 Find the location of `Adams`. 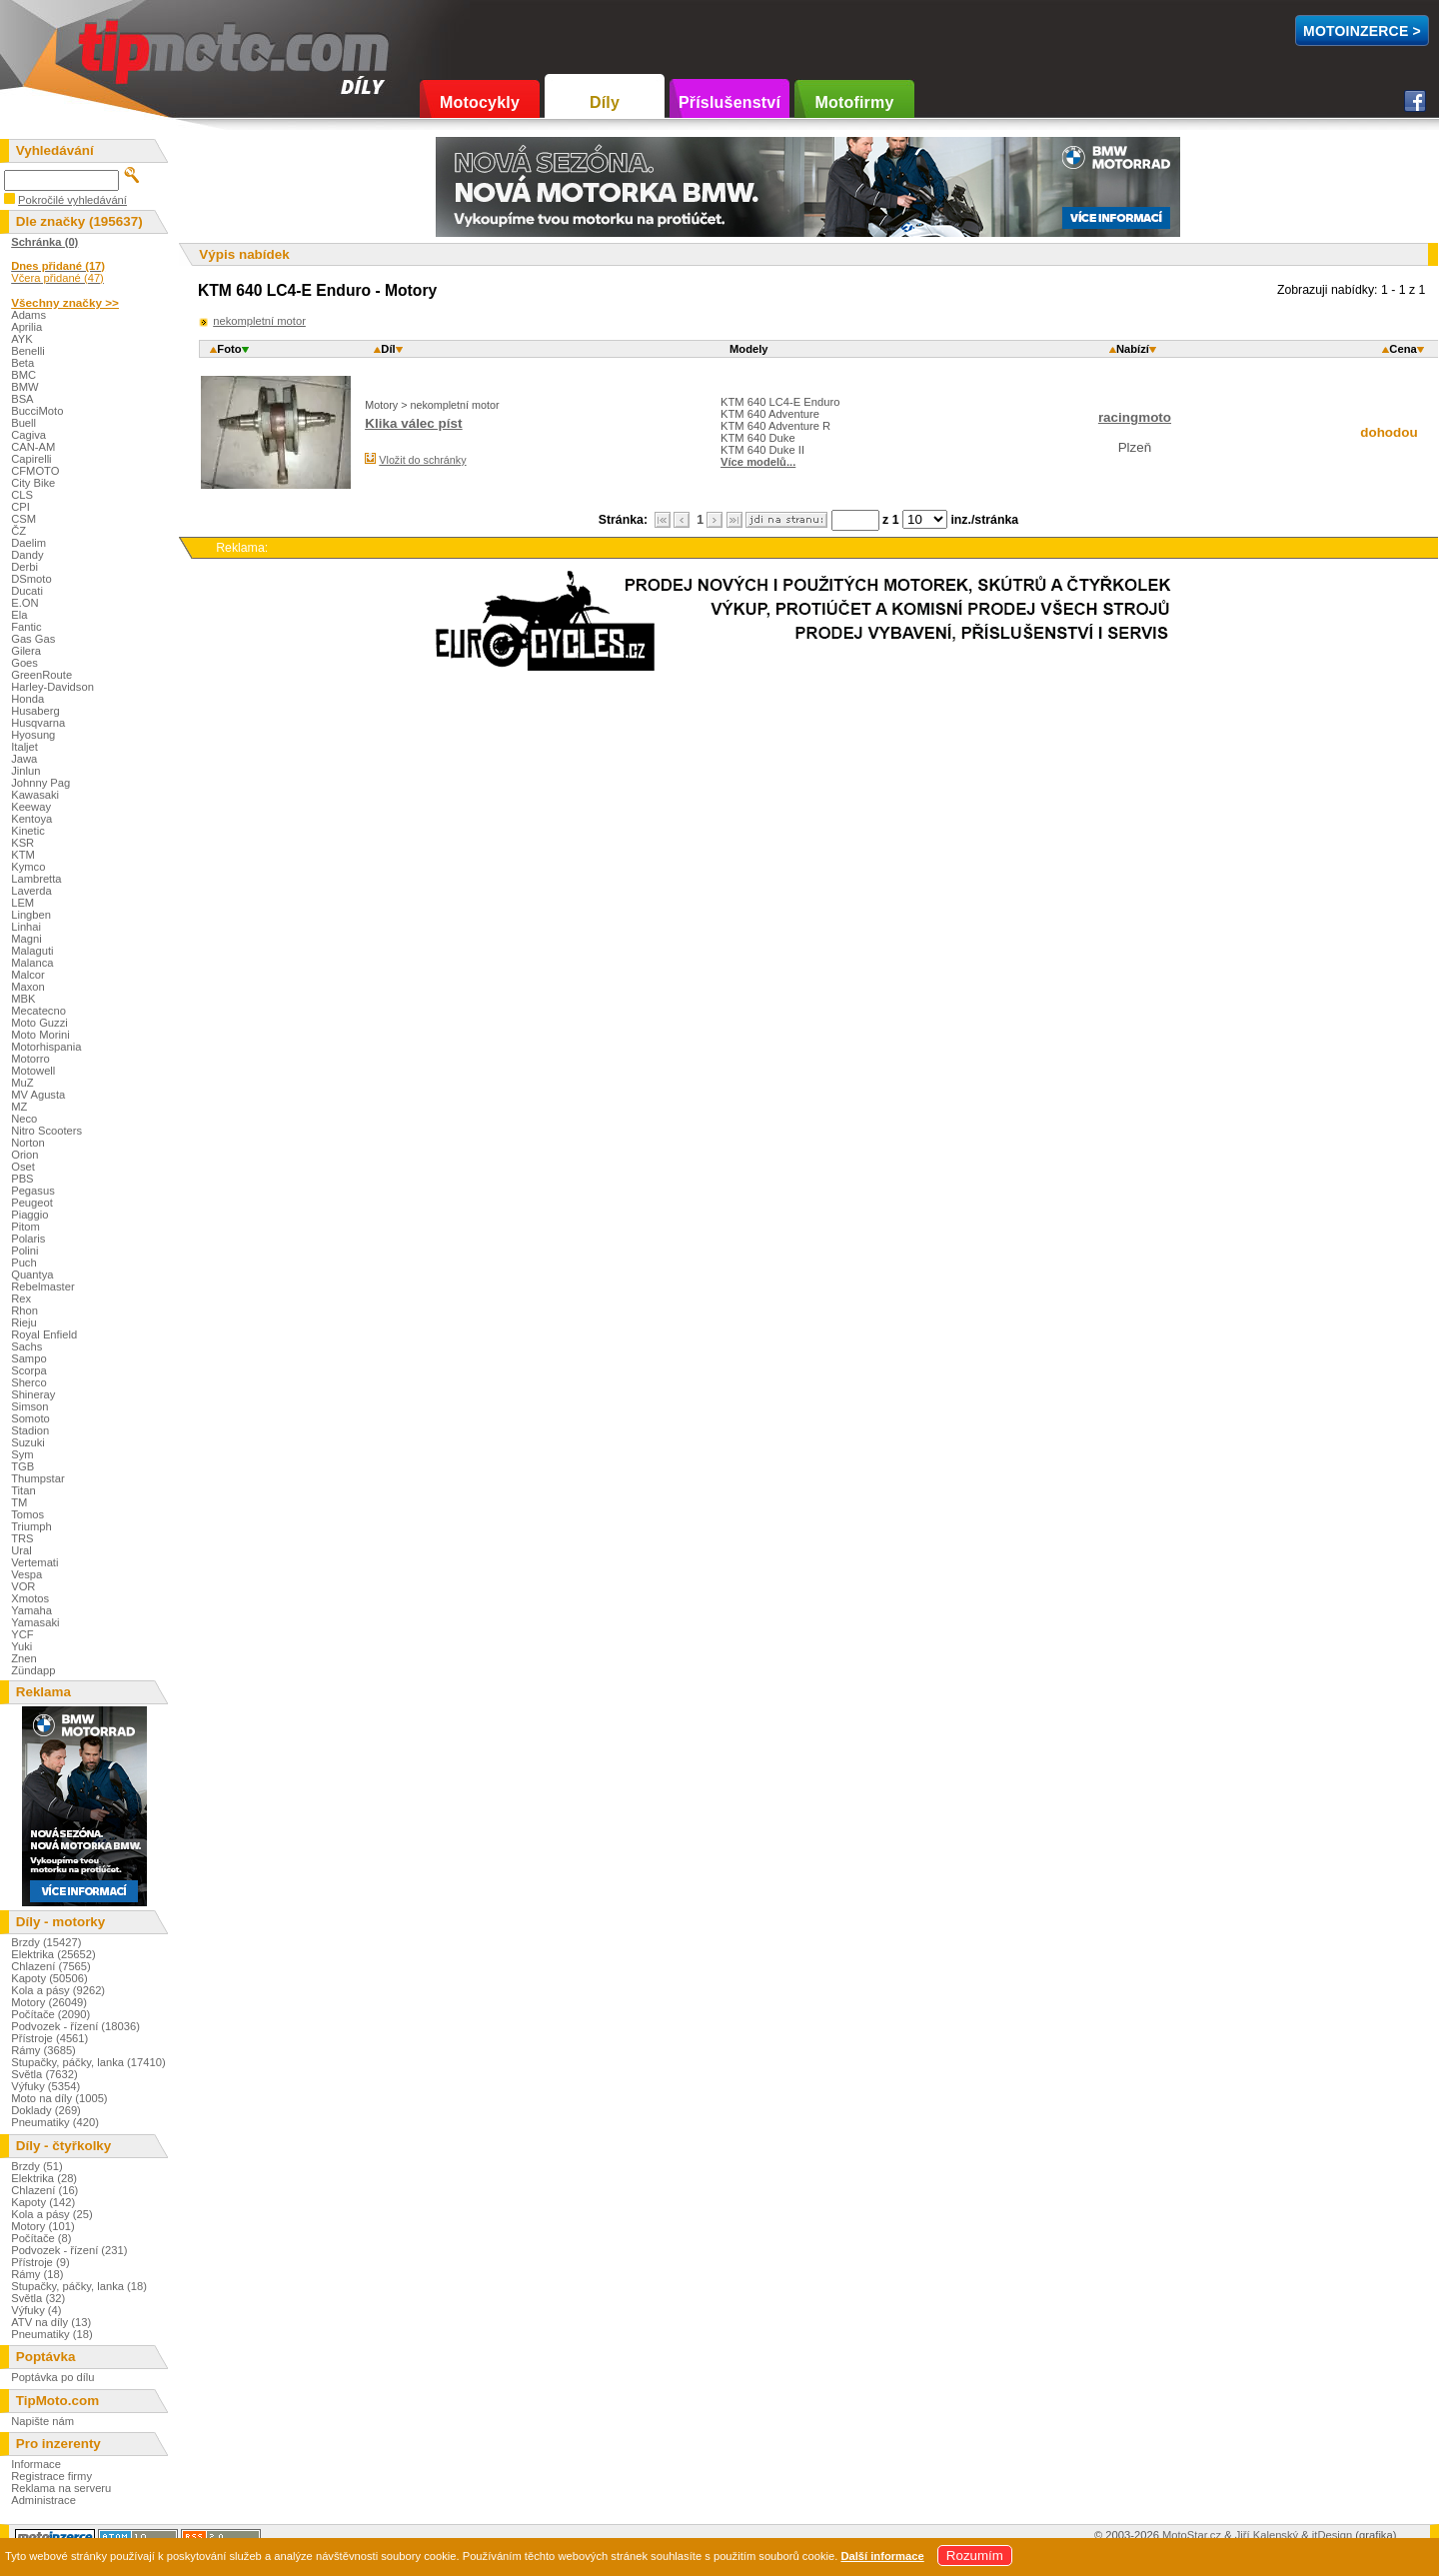

Adams is located at coordinates (28, 315).